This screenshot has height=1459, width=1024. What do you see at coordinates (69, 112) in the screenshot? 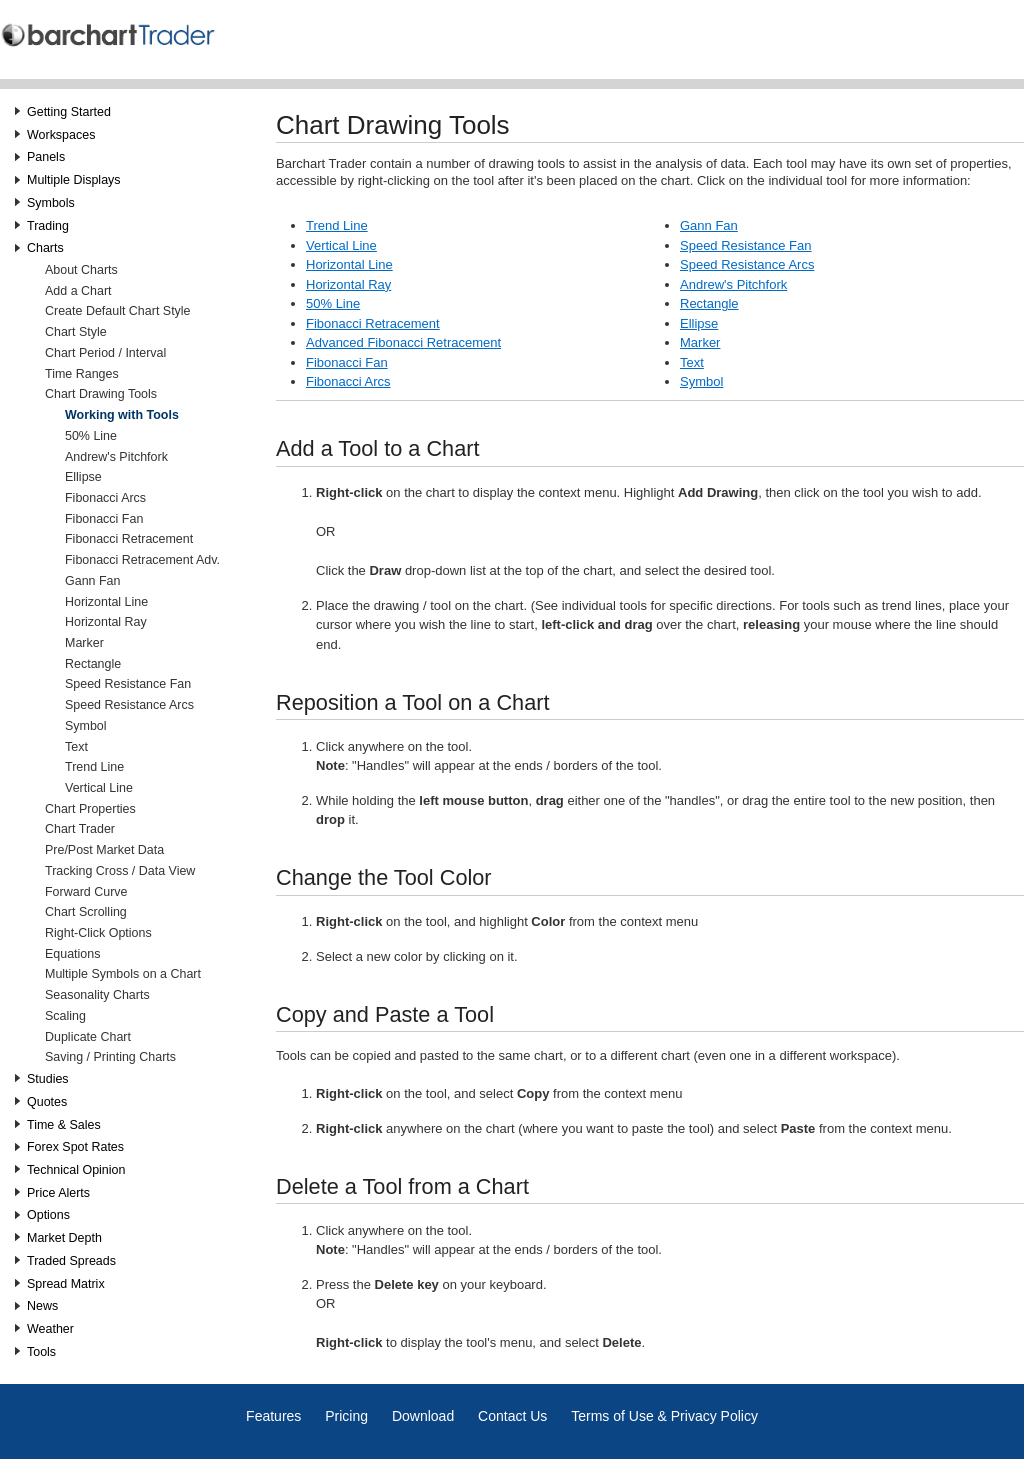
I see `Getting Started` at bounding box center [69, 112].